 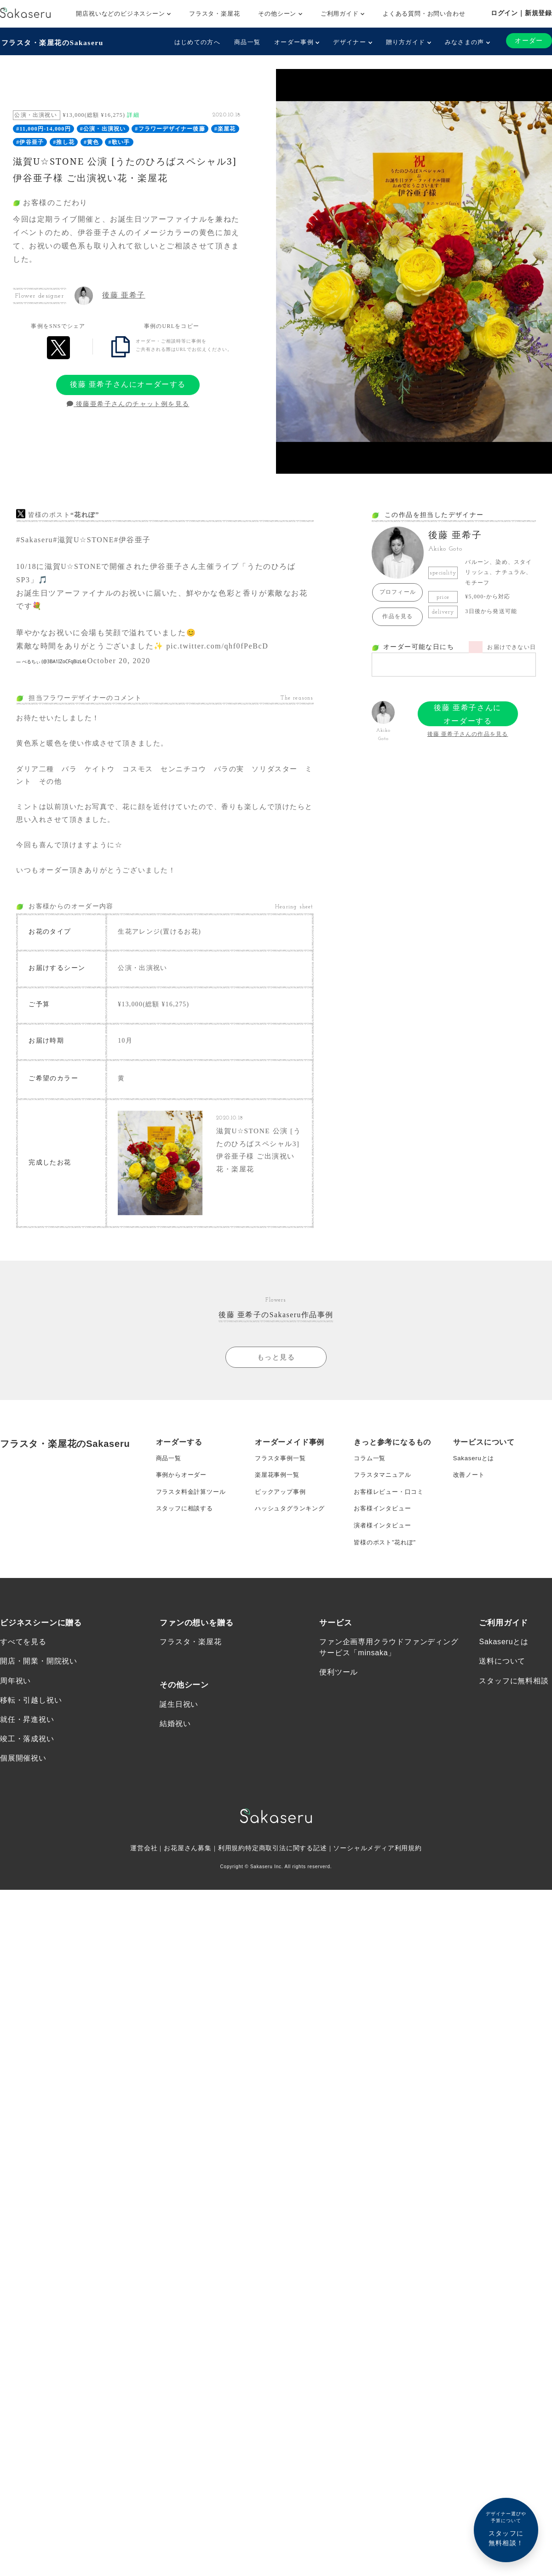 What do you see at coordinates (38, 1685) in the screenshot?
I see `開店・開業・開院祝い` at bounding box center [38, 1685].